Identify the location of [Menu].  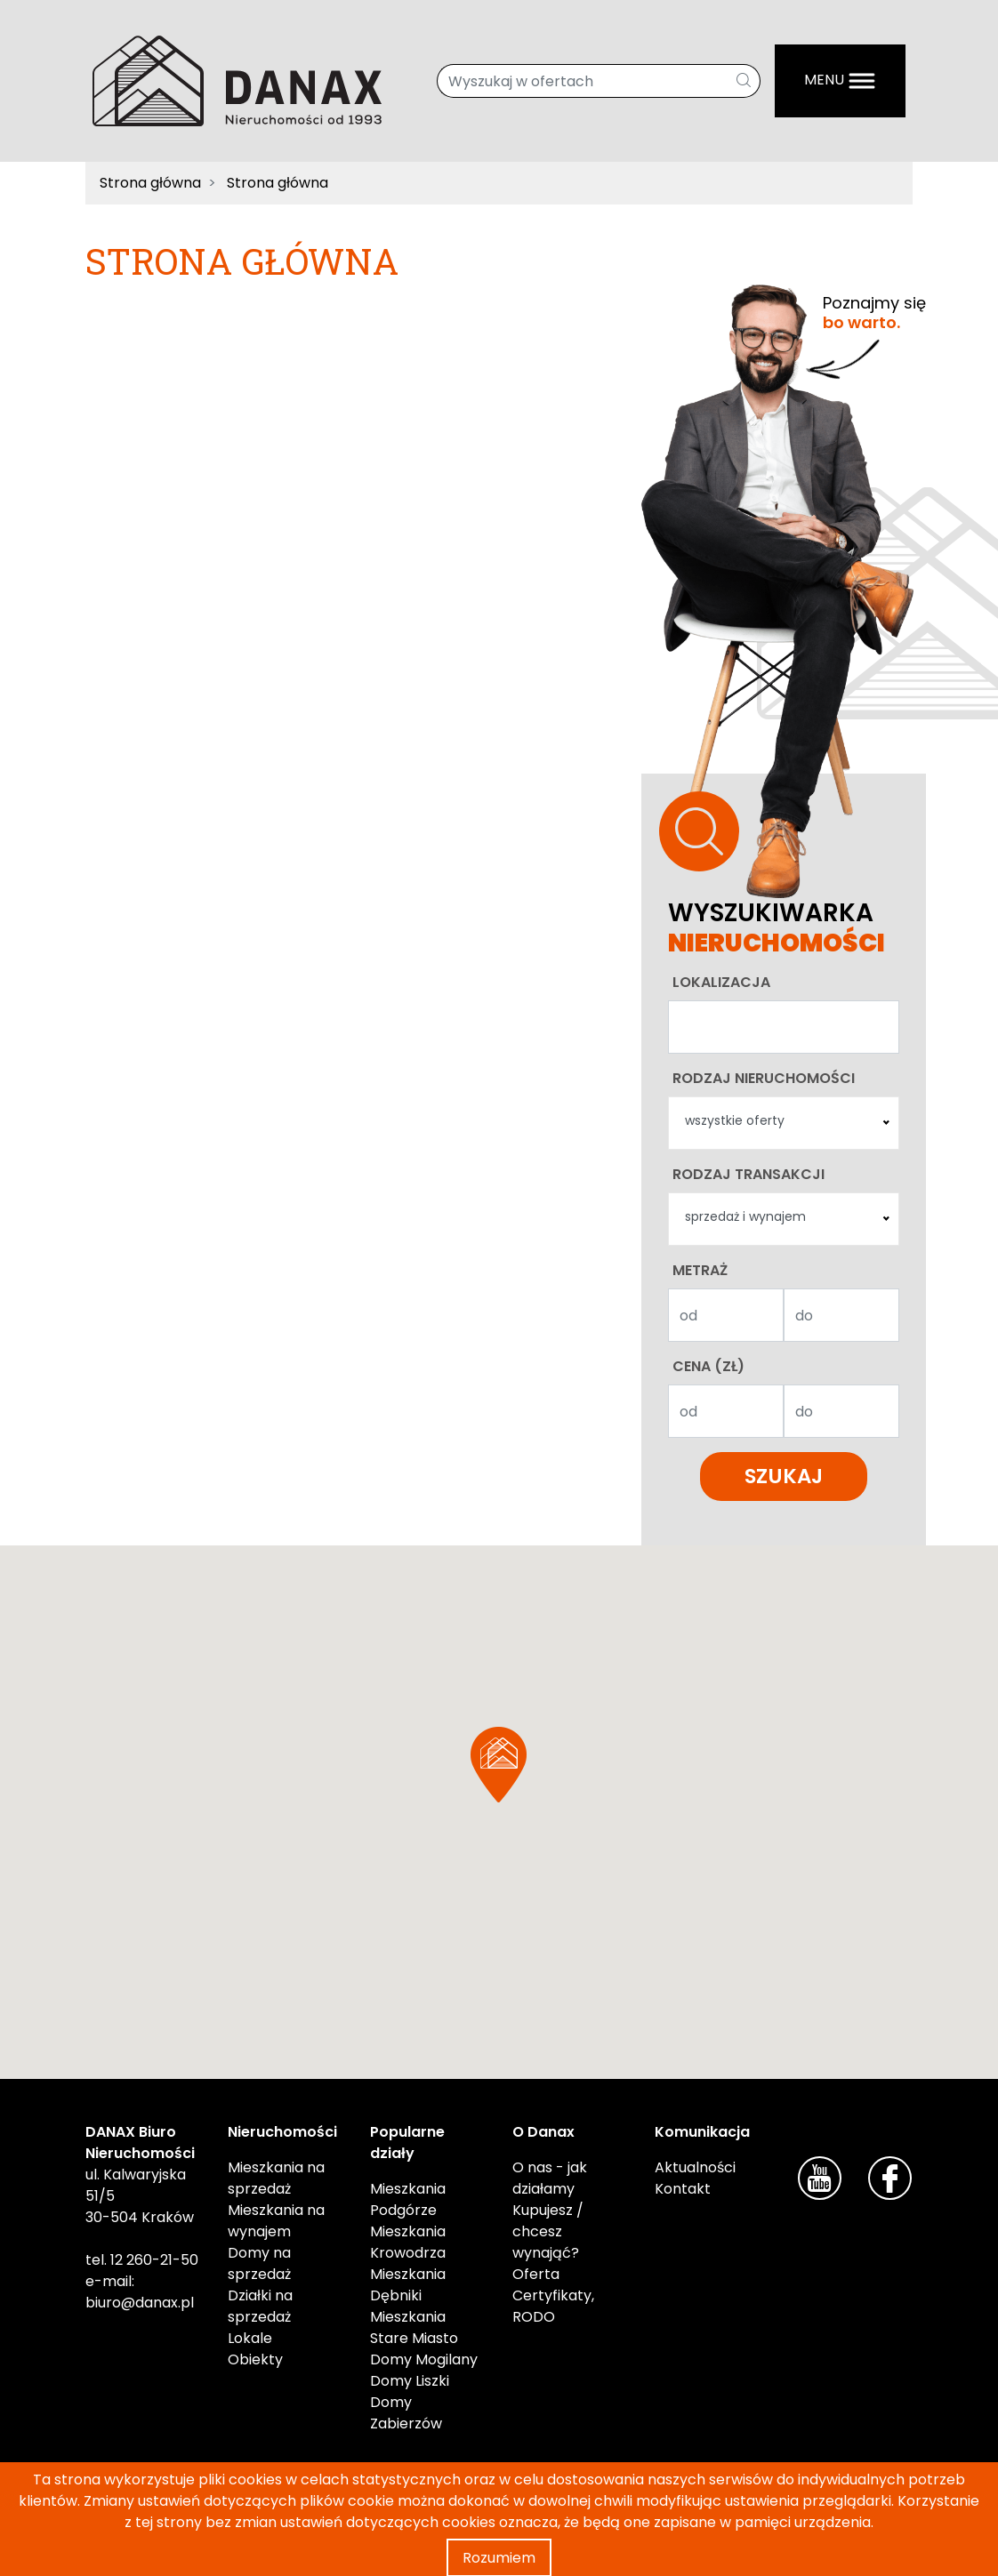
(840, 81).